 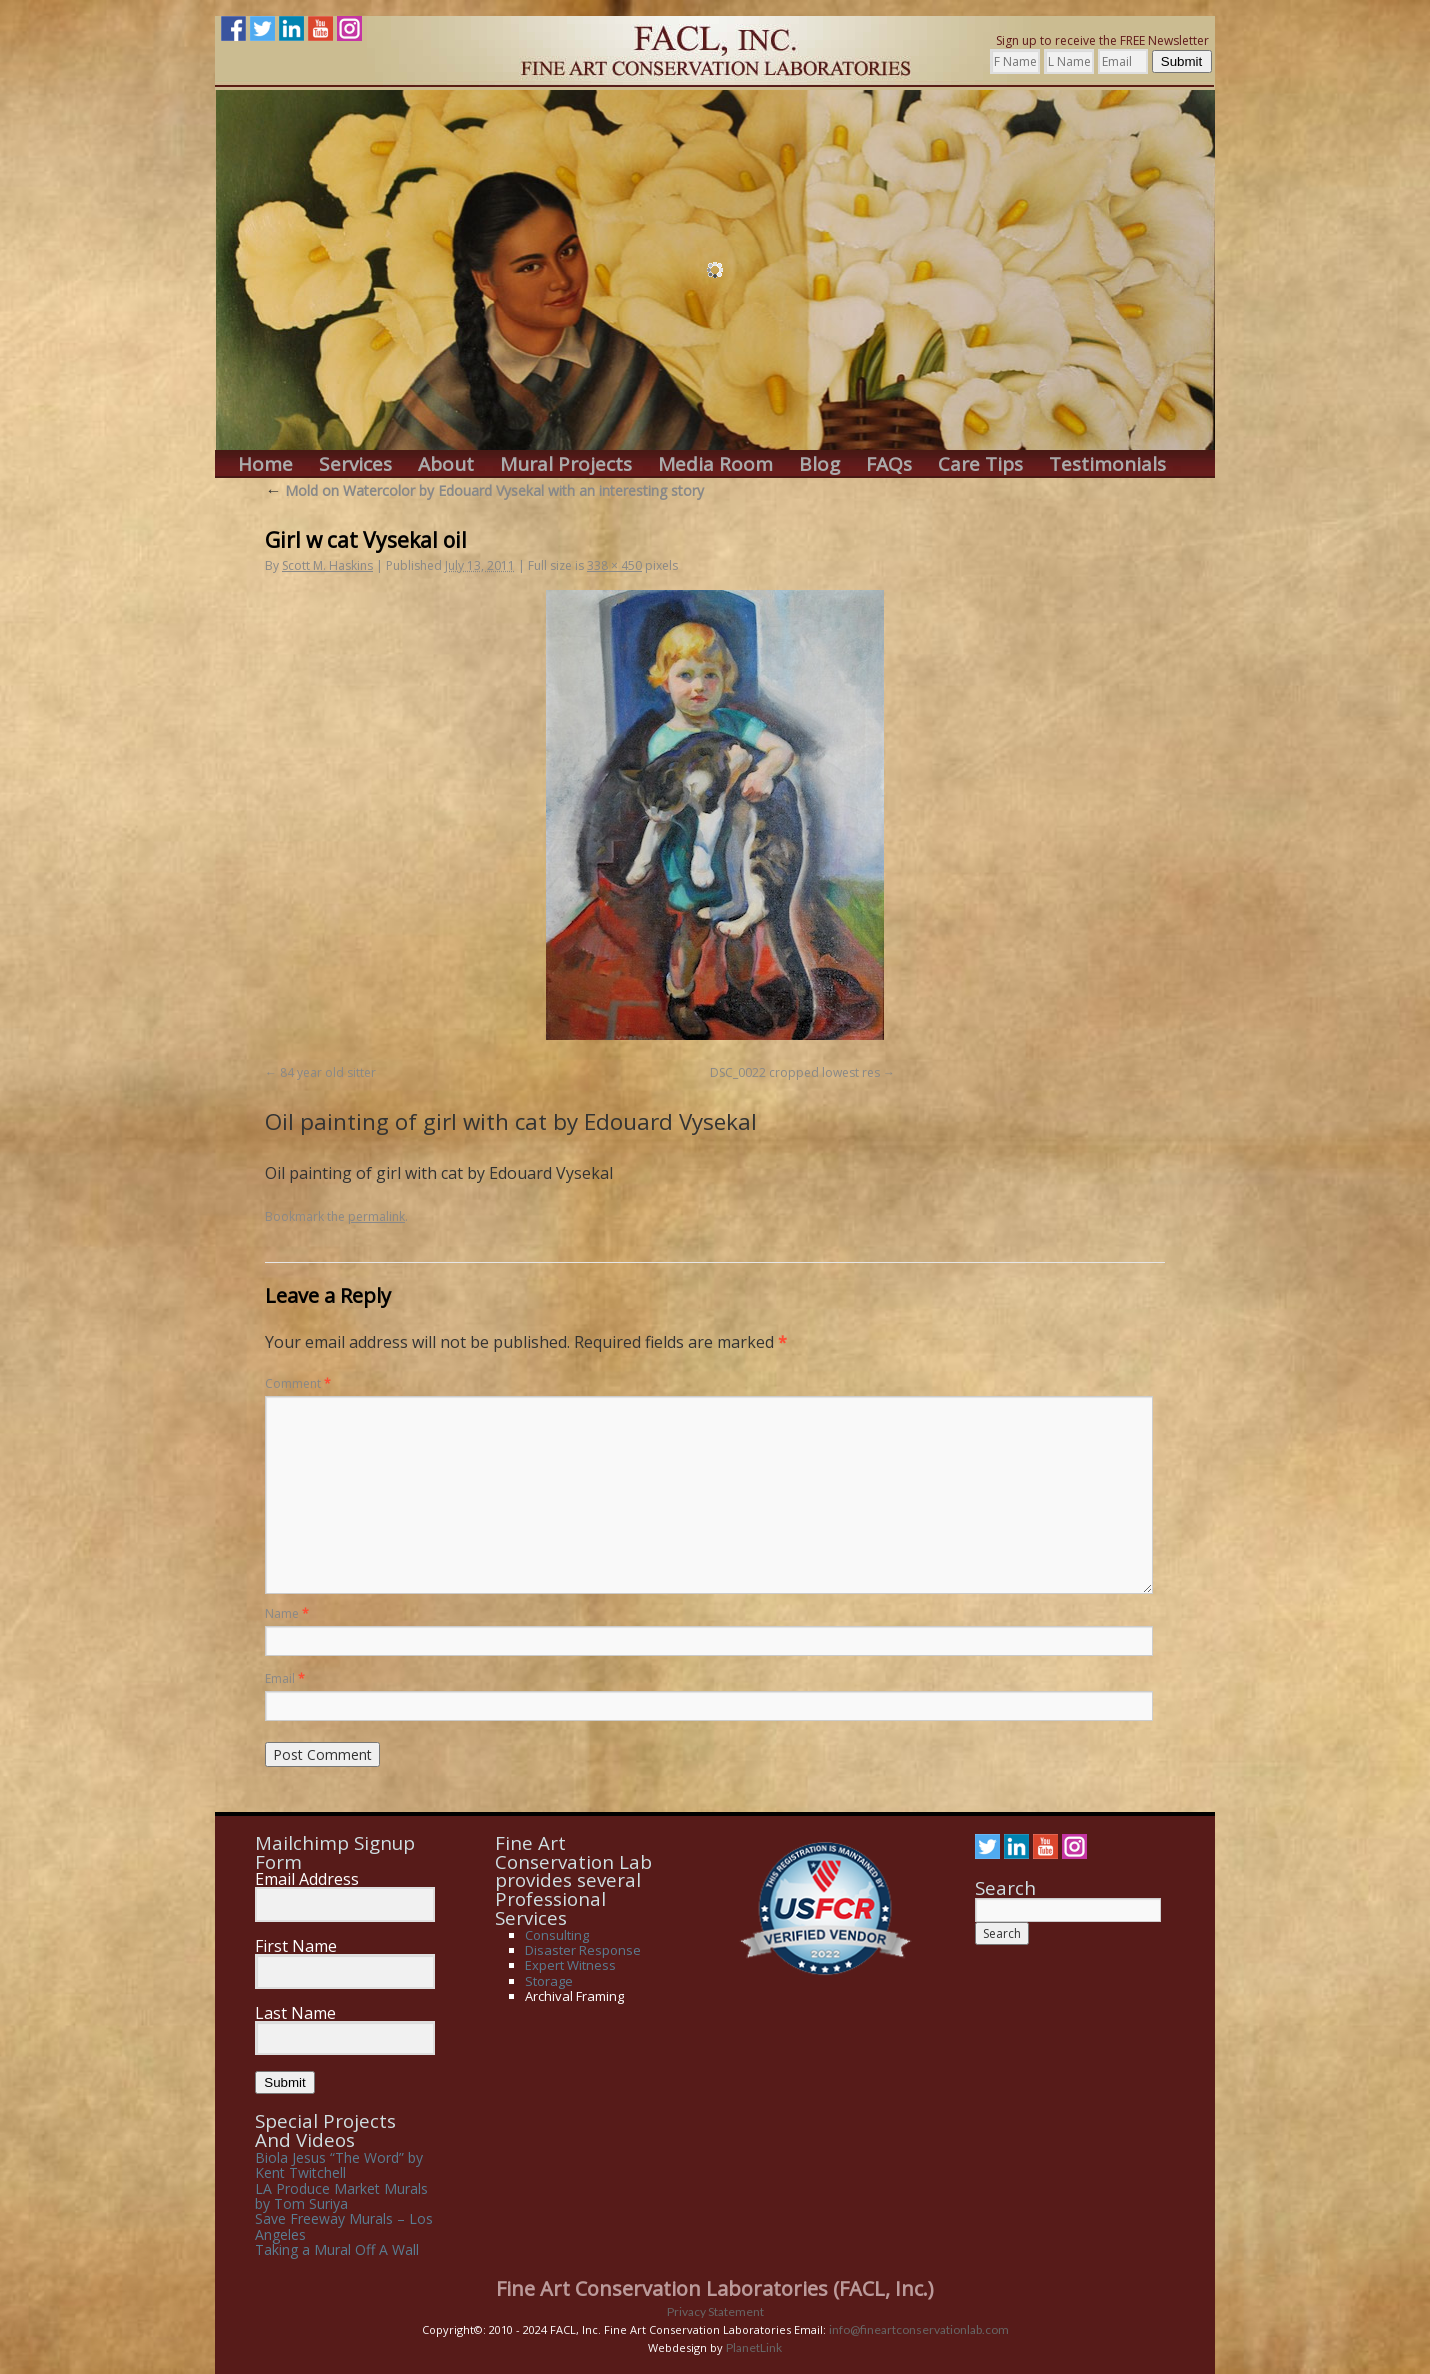 I want to click on FAQs, so click(x=889, y=464).